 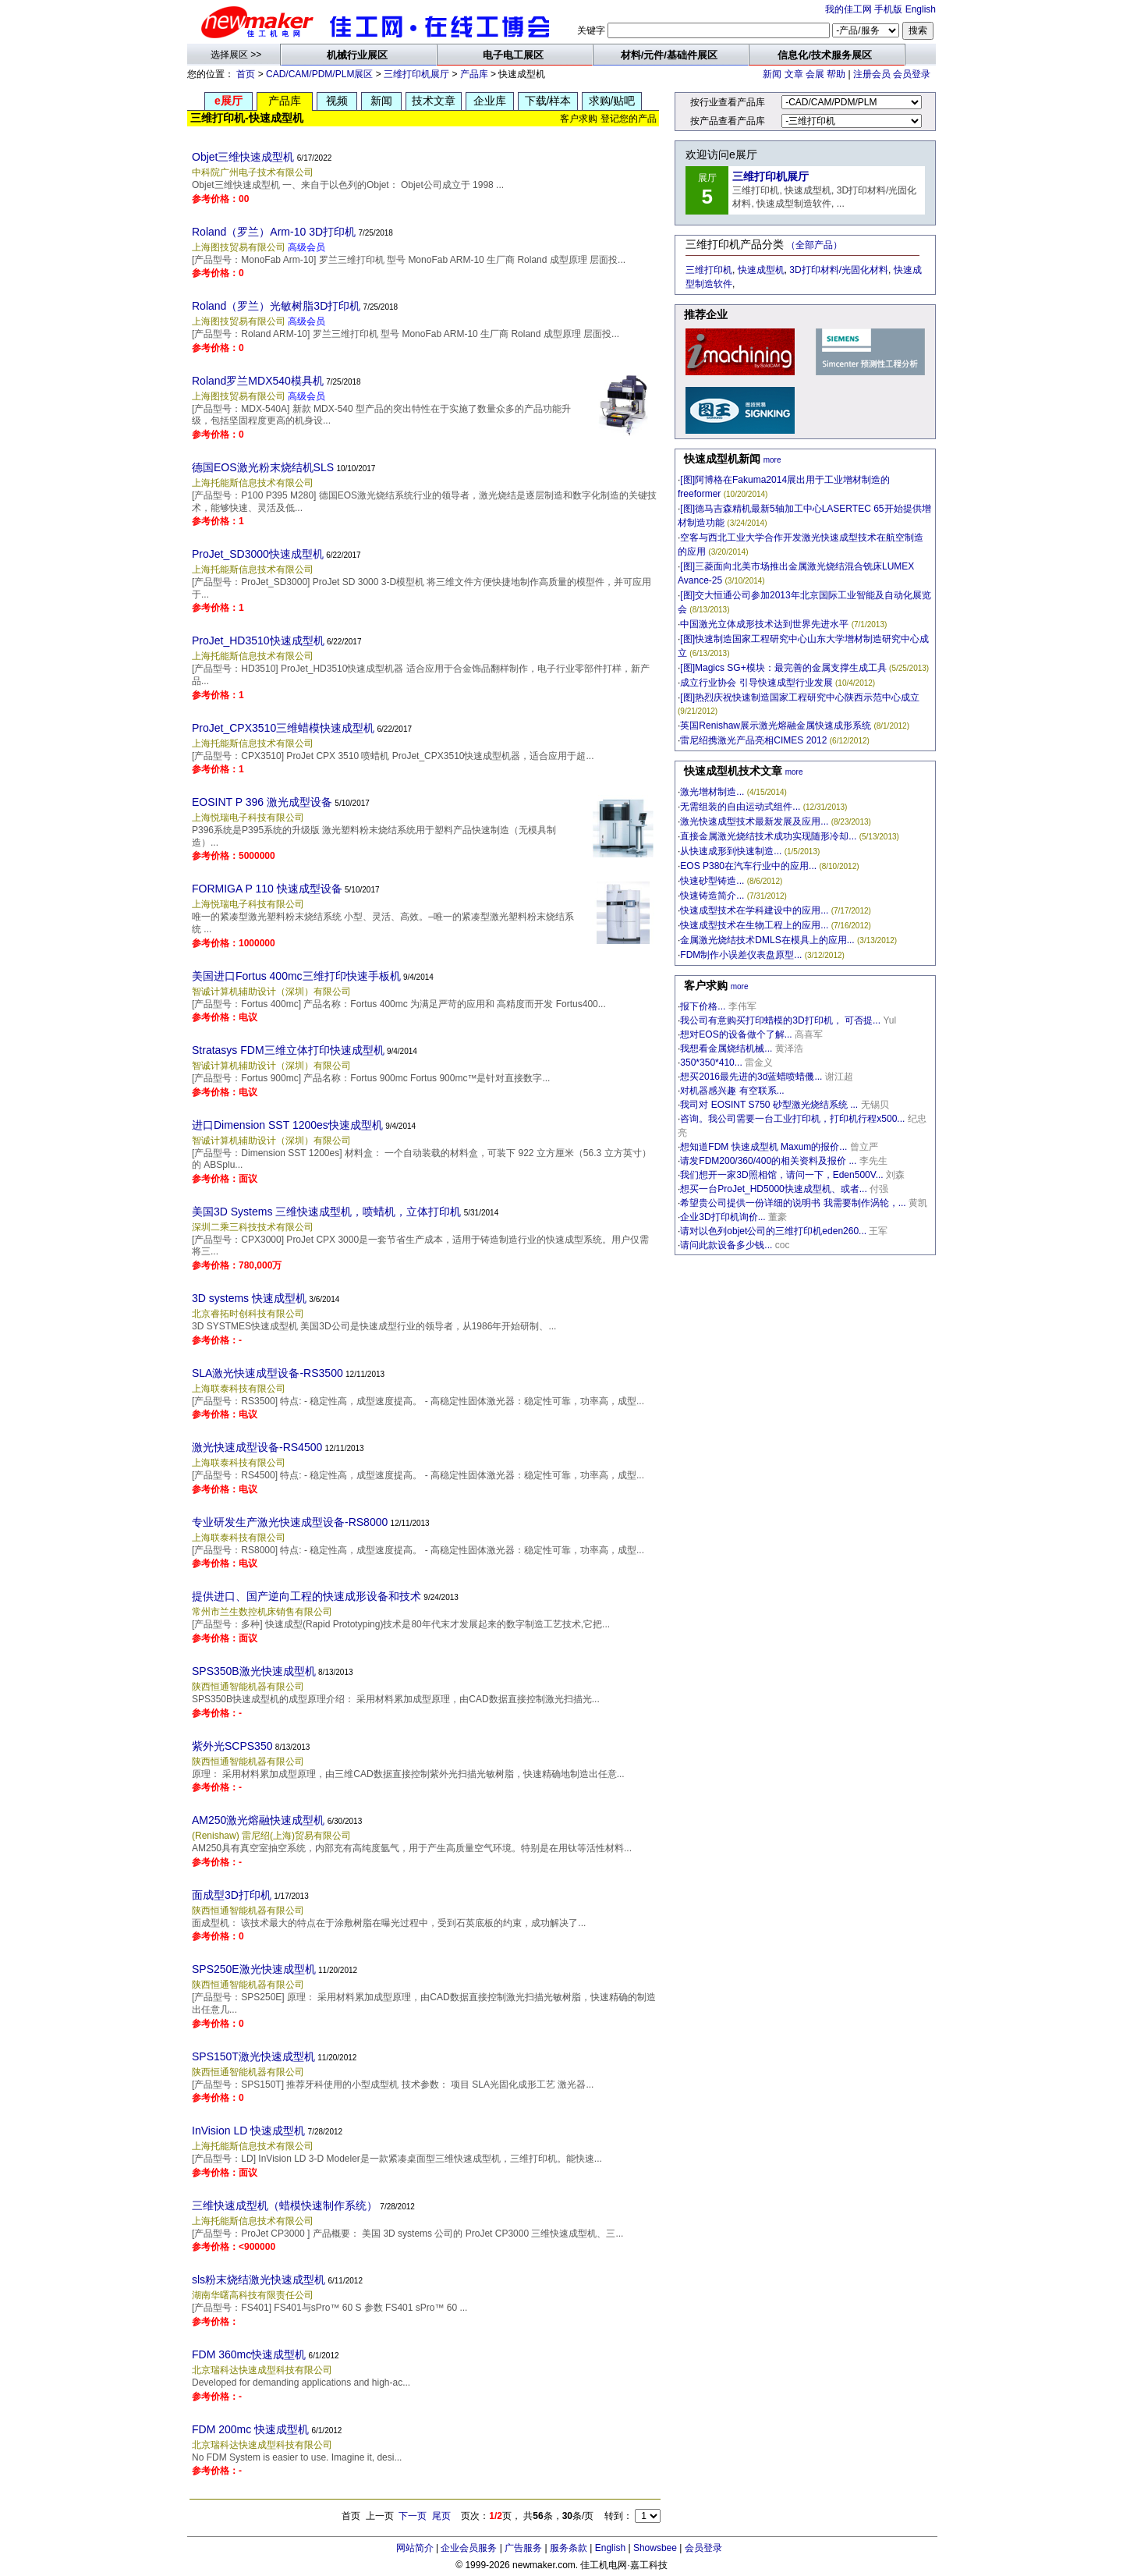 I want to click on 中国激光立体成形技术达到世界先进水平, so click(x=764, y=624).